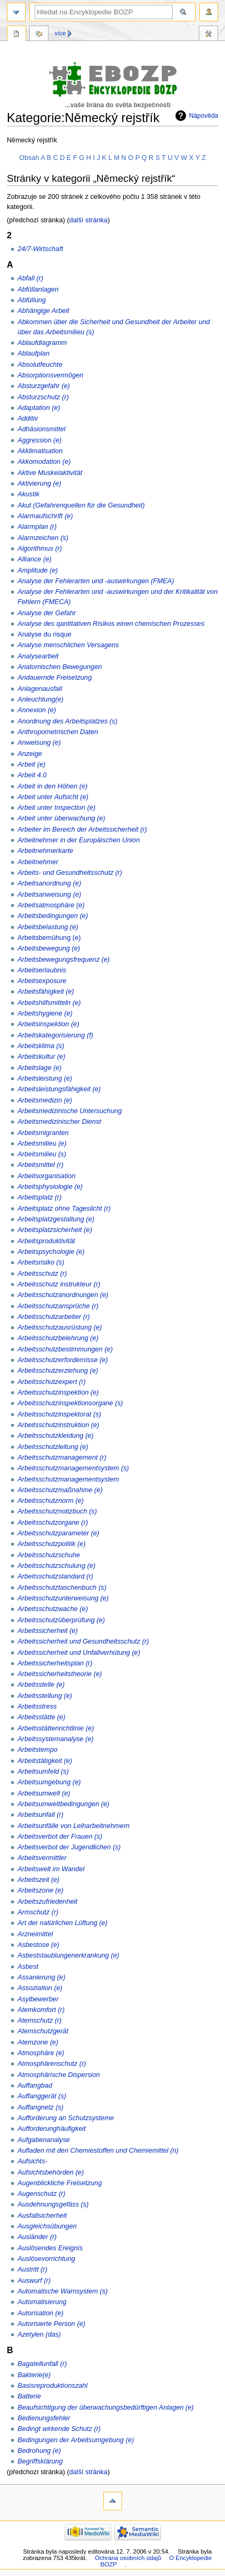 The width and height of the screenshot is (225, 2576). Describe the element at coordinates (45, 1013) in the screenshot. I see `Arbeitshygiene (e)` at that location.